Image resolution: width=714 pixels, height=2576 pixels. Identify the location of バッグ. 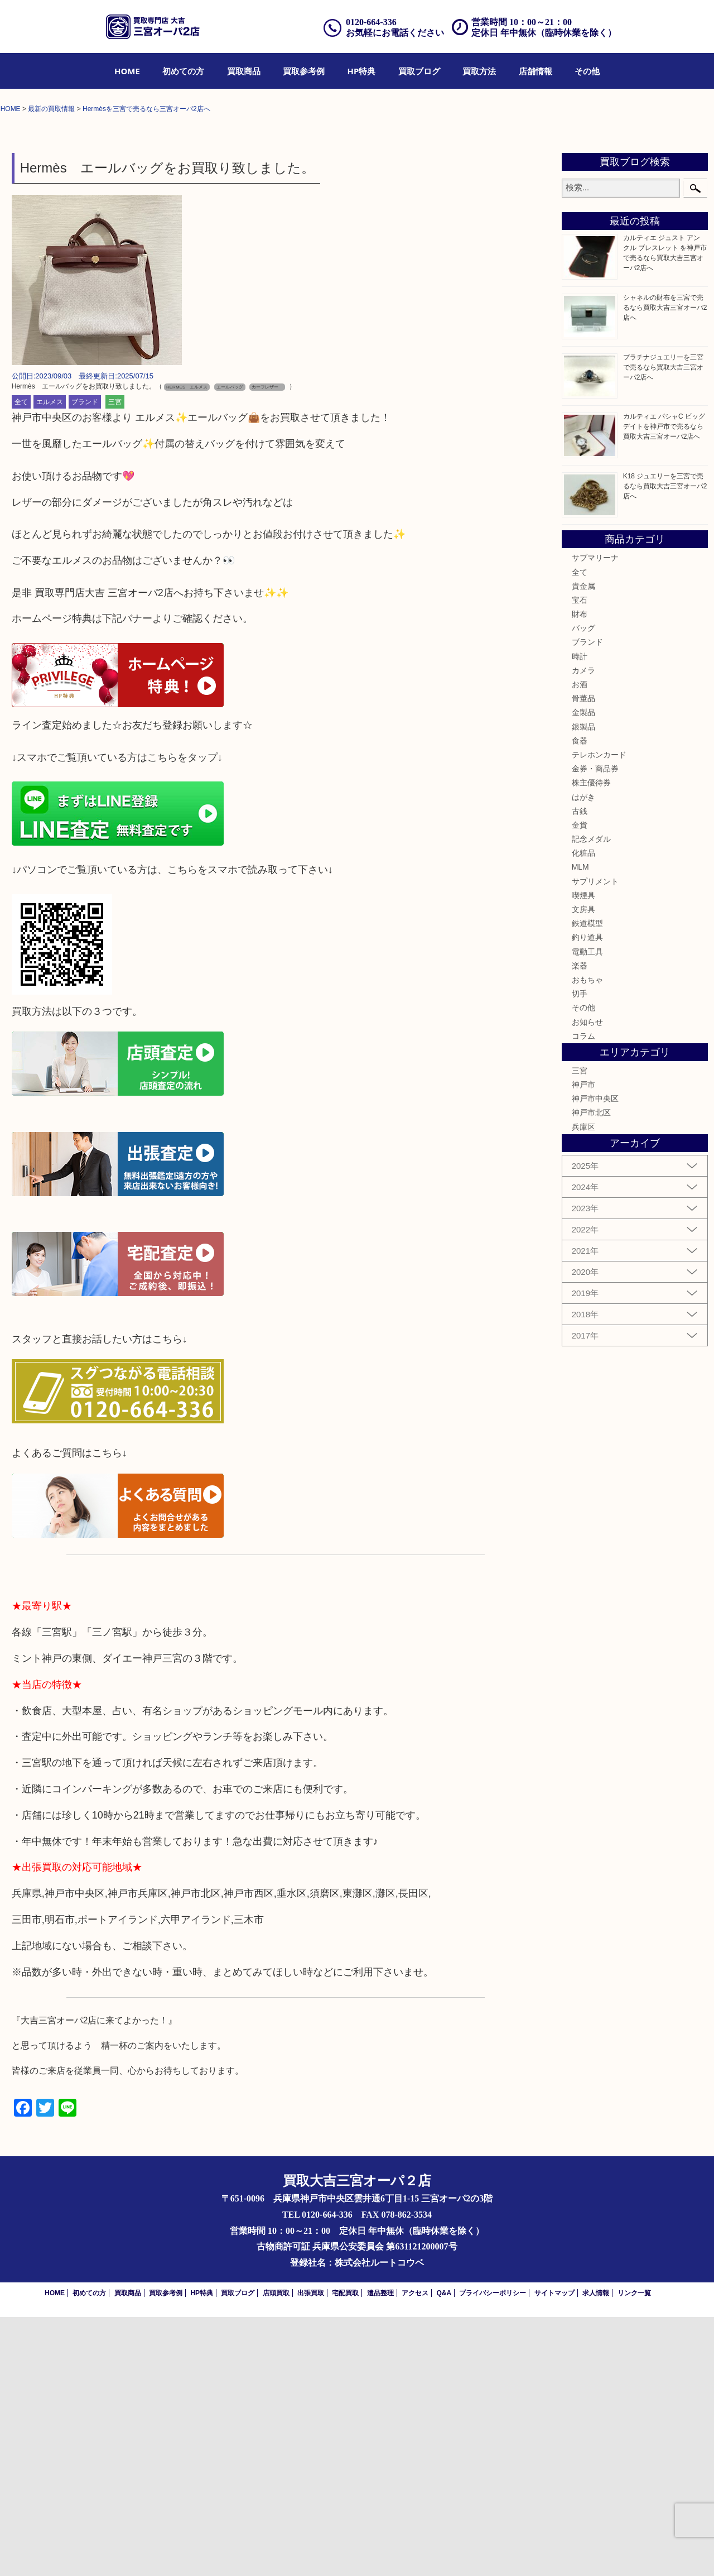
(583, 887).